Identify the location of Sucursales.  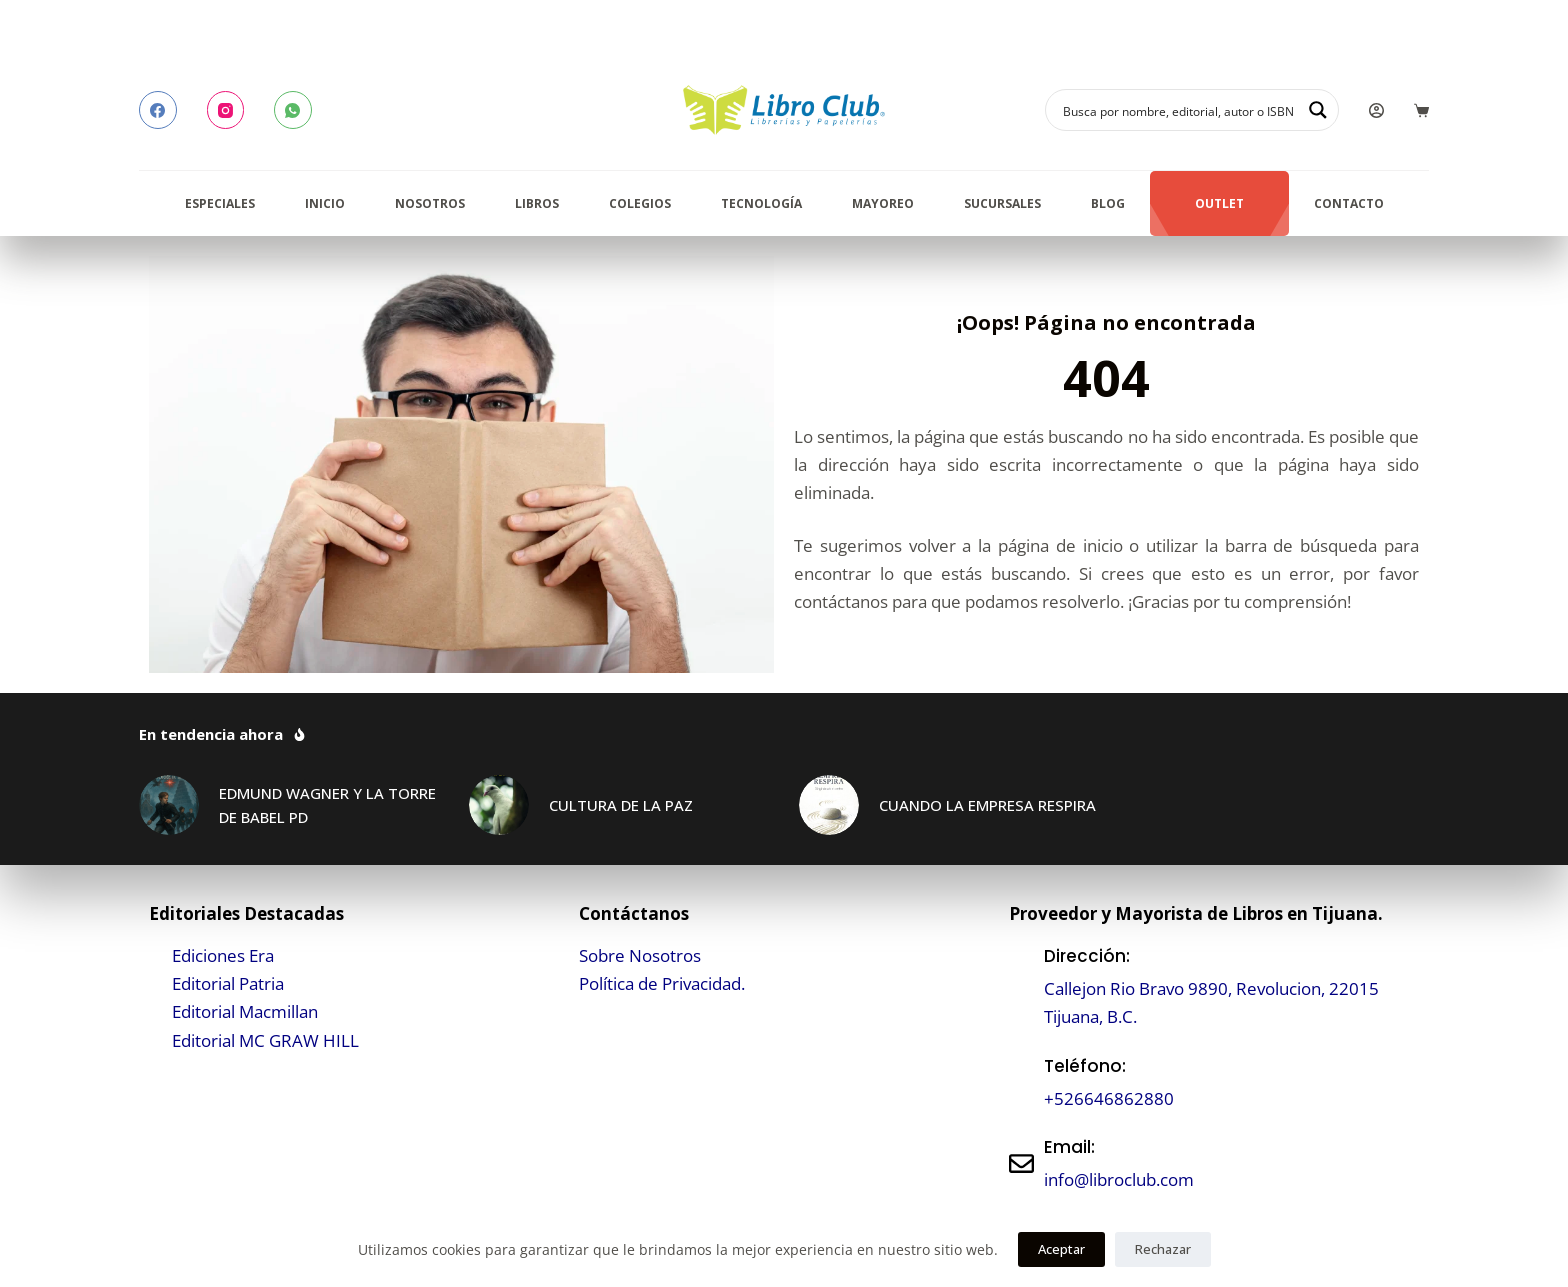
(1002, 203).